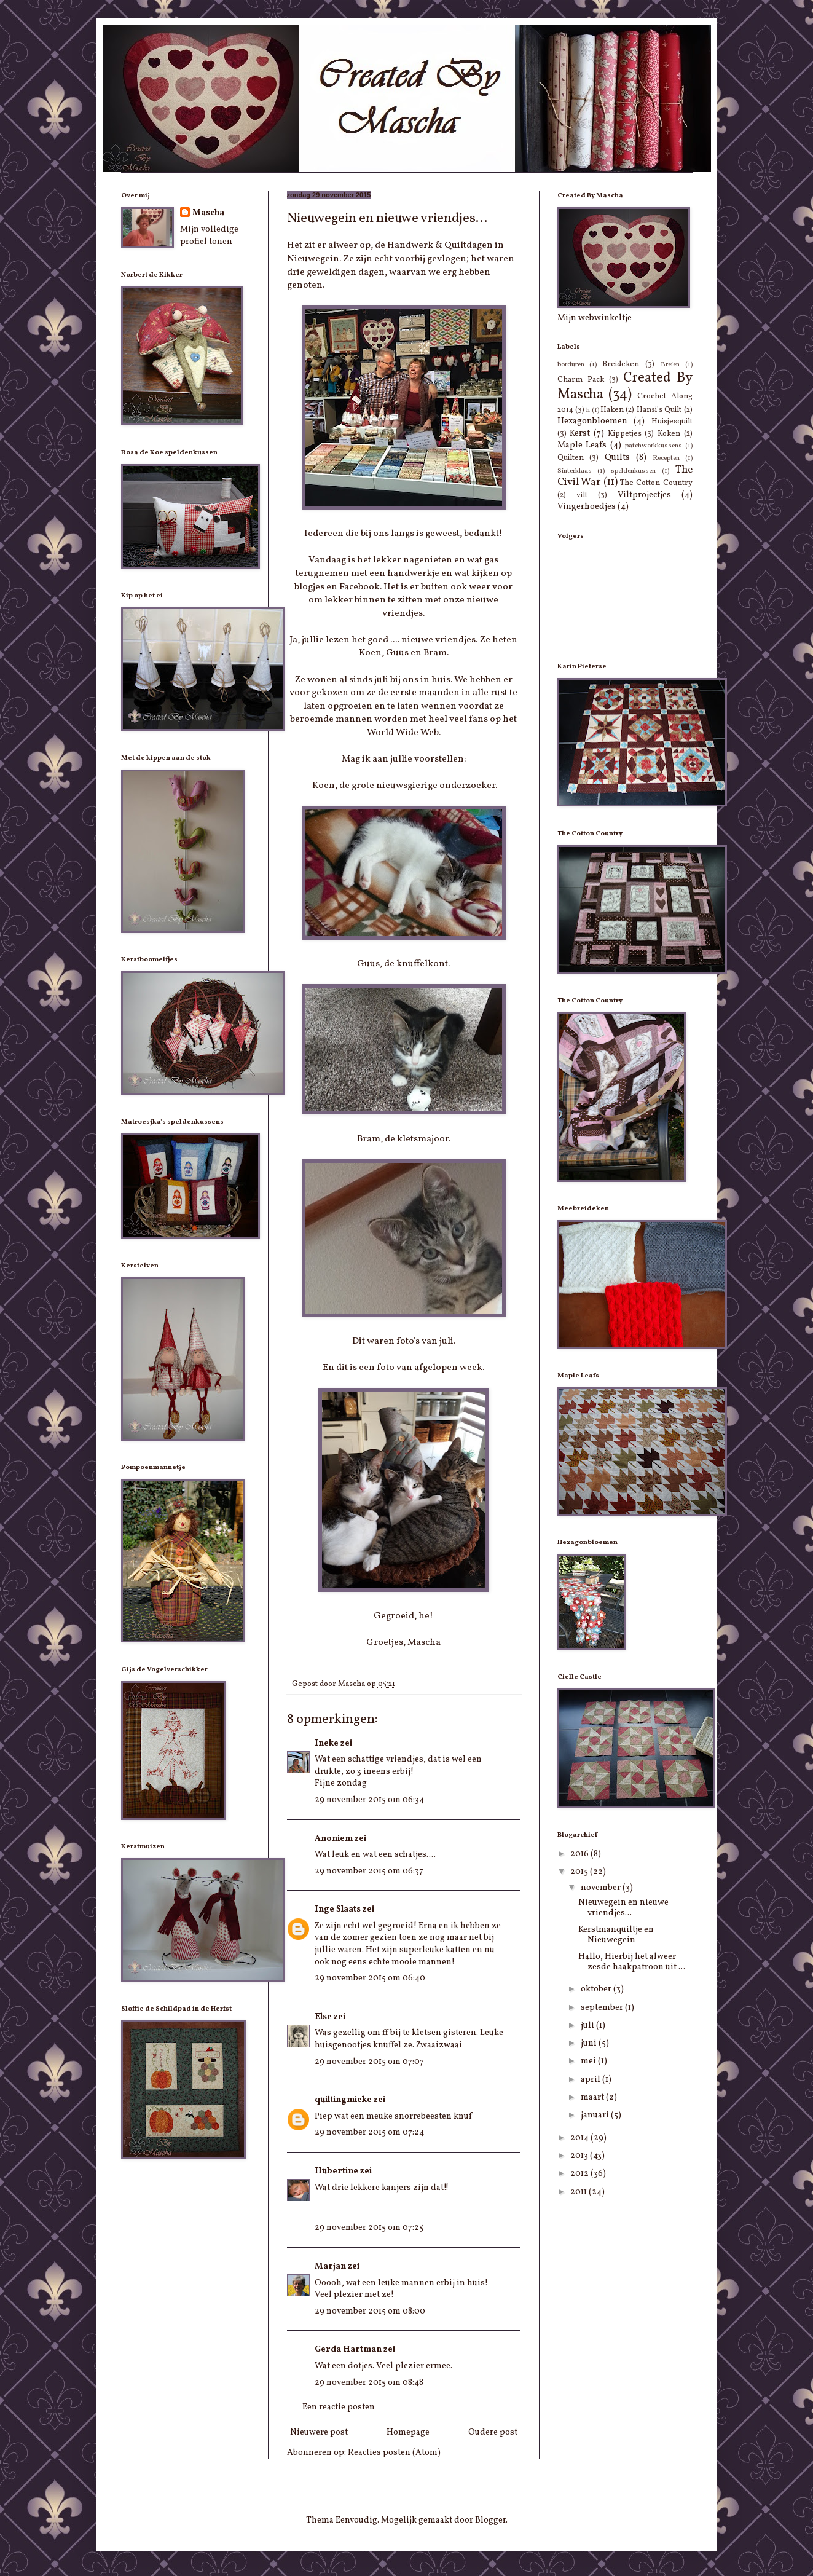  I want to click on borduren, so click(570, 364).